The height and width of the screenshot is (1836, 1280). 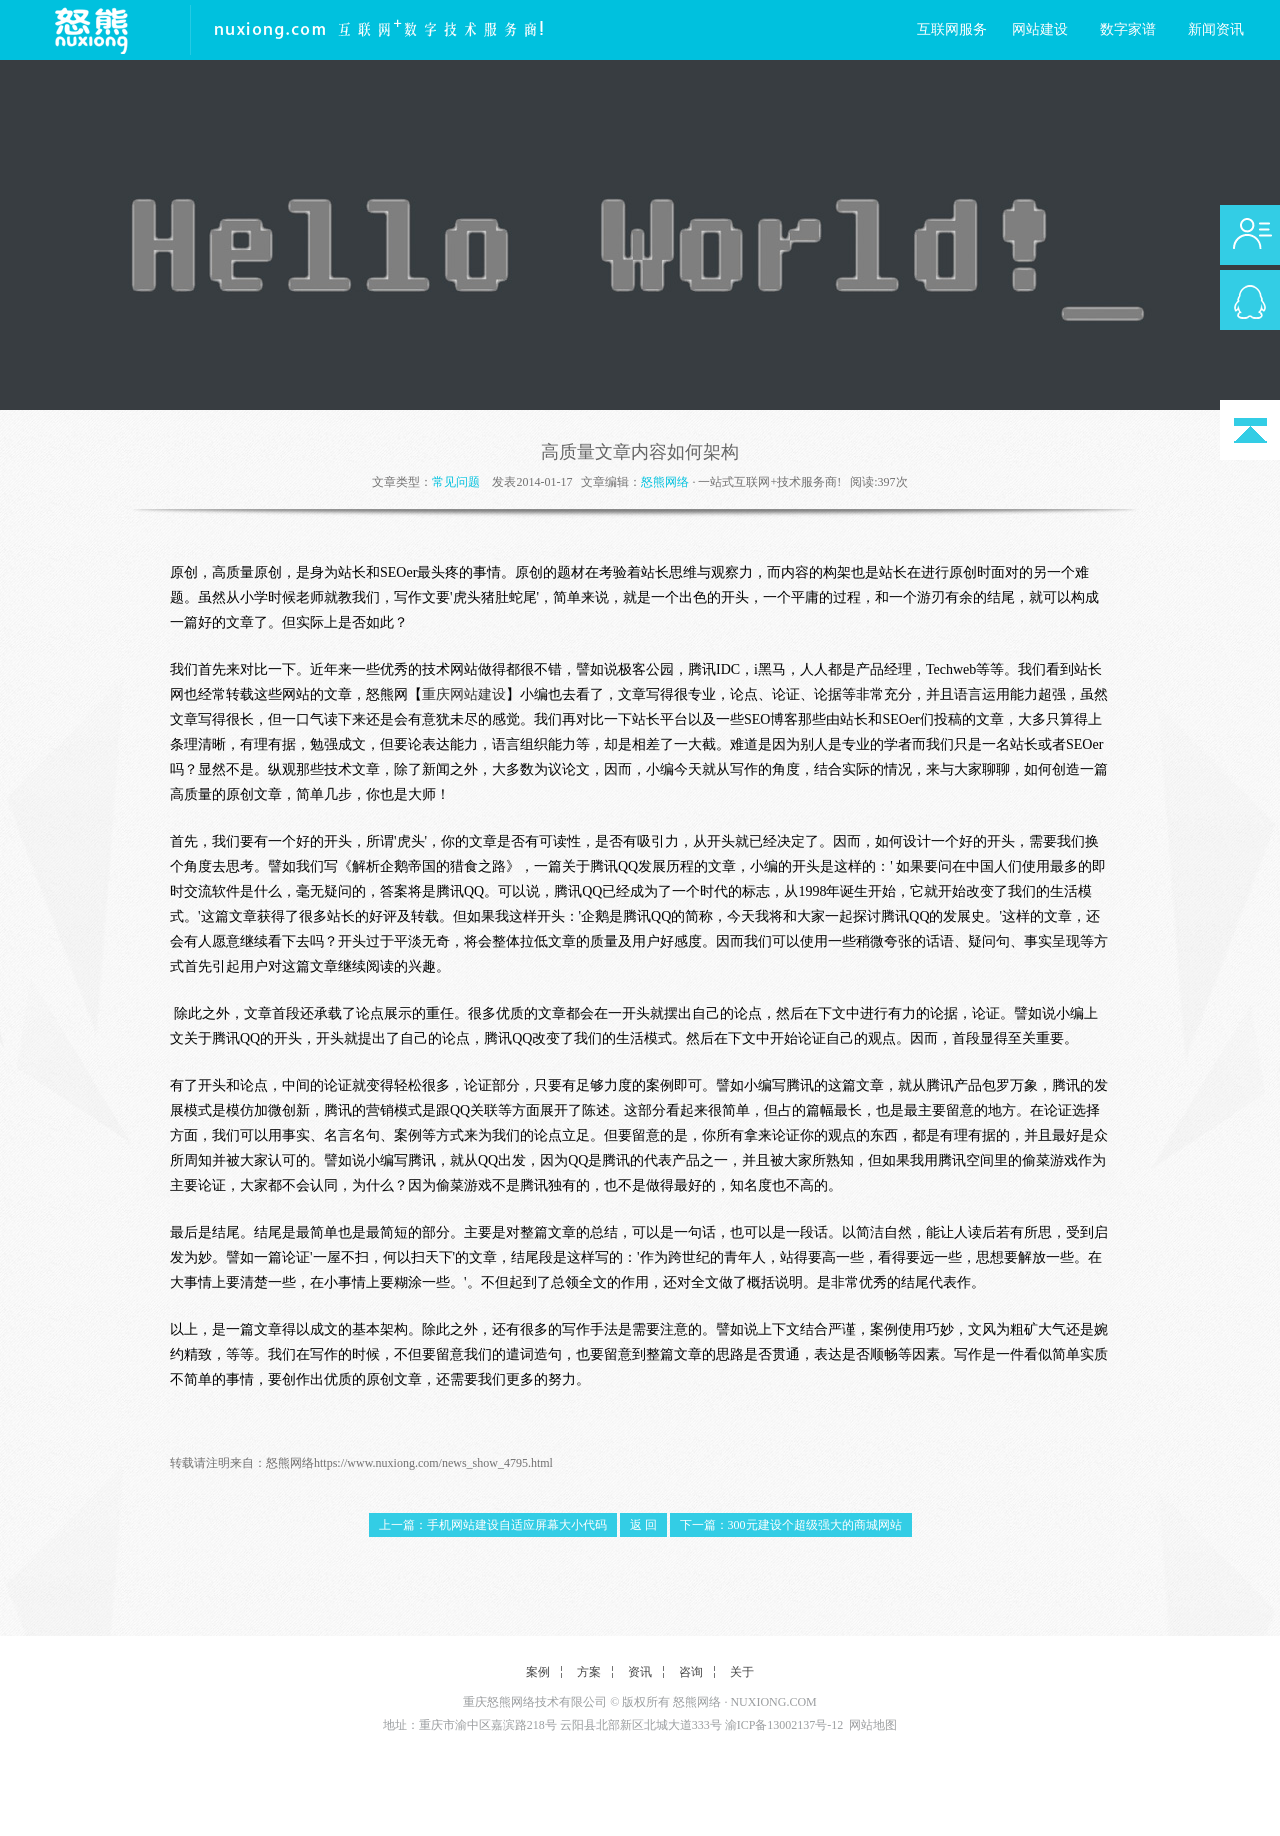 I want to click on 案例, so click(x=538, y=1672).